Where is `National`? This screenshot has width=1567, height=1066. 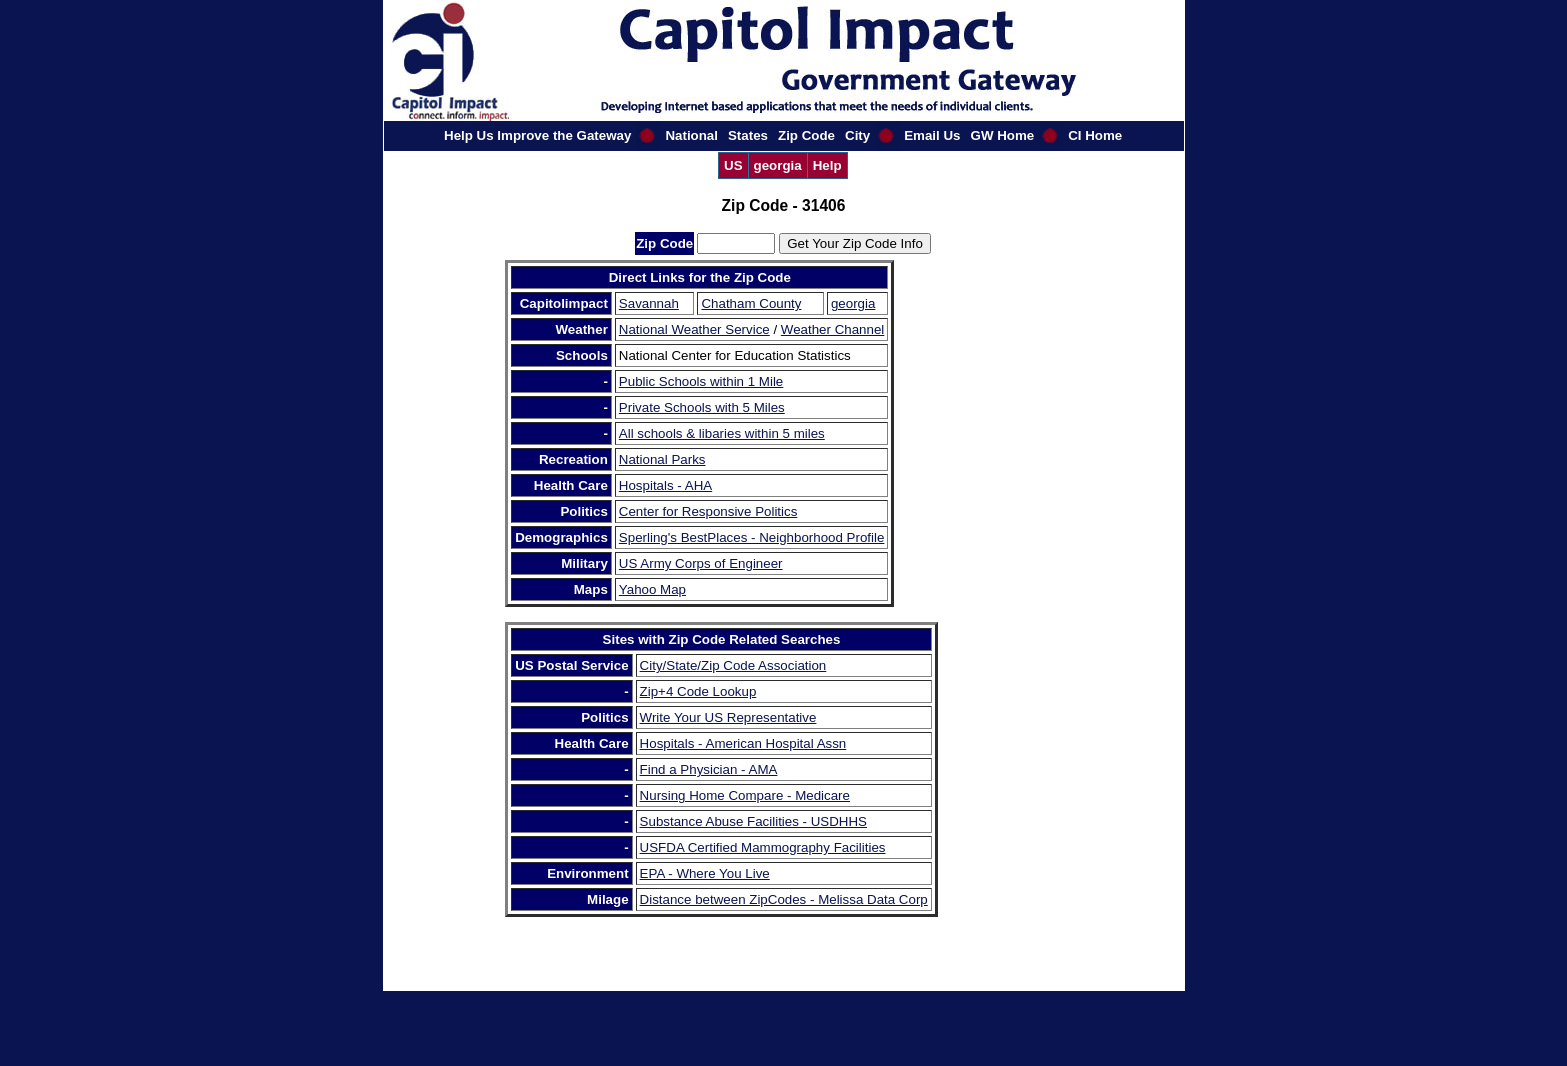
National is located at coordinates (691, 135).